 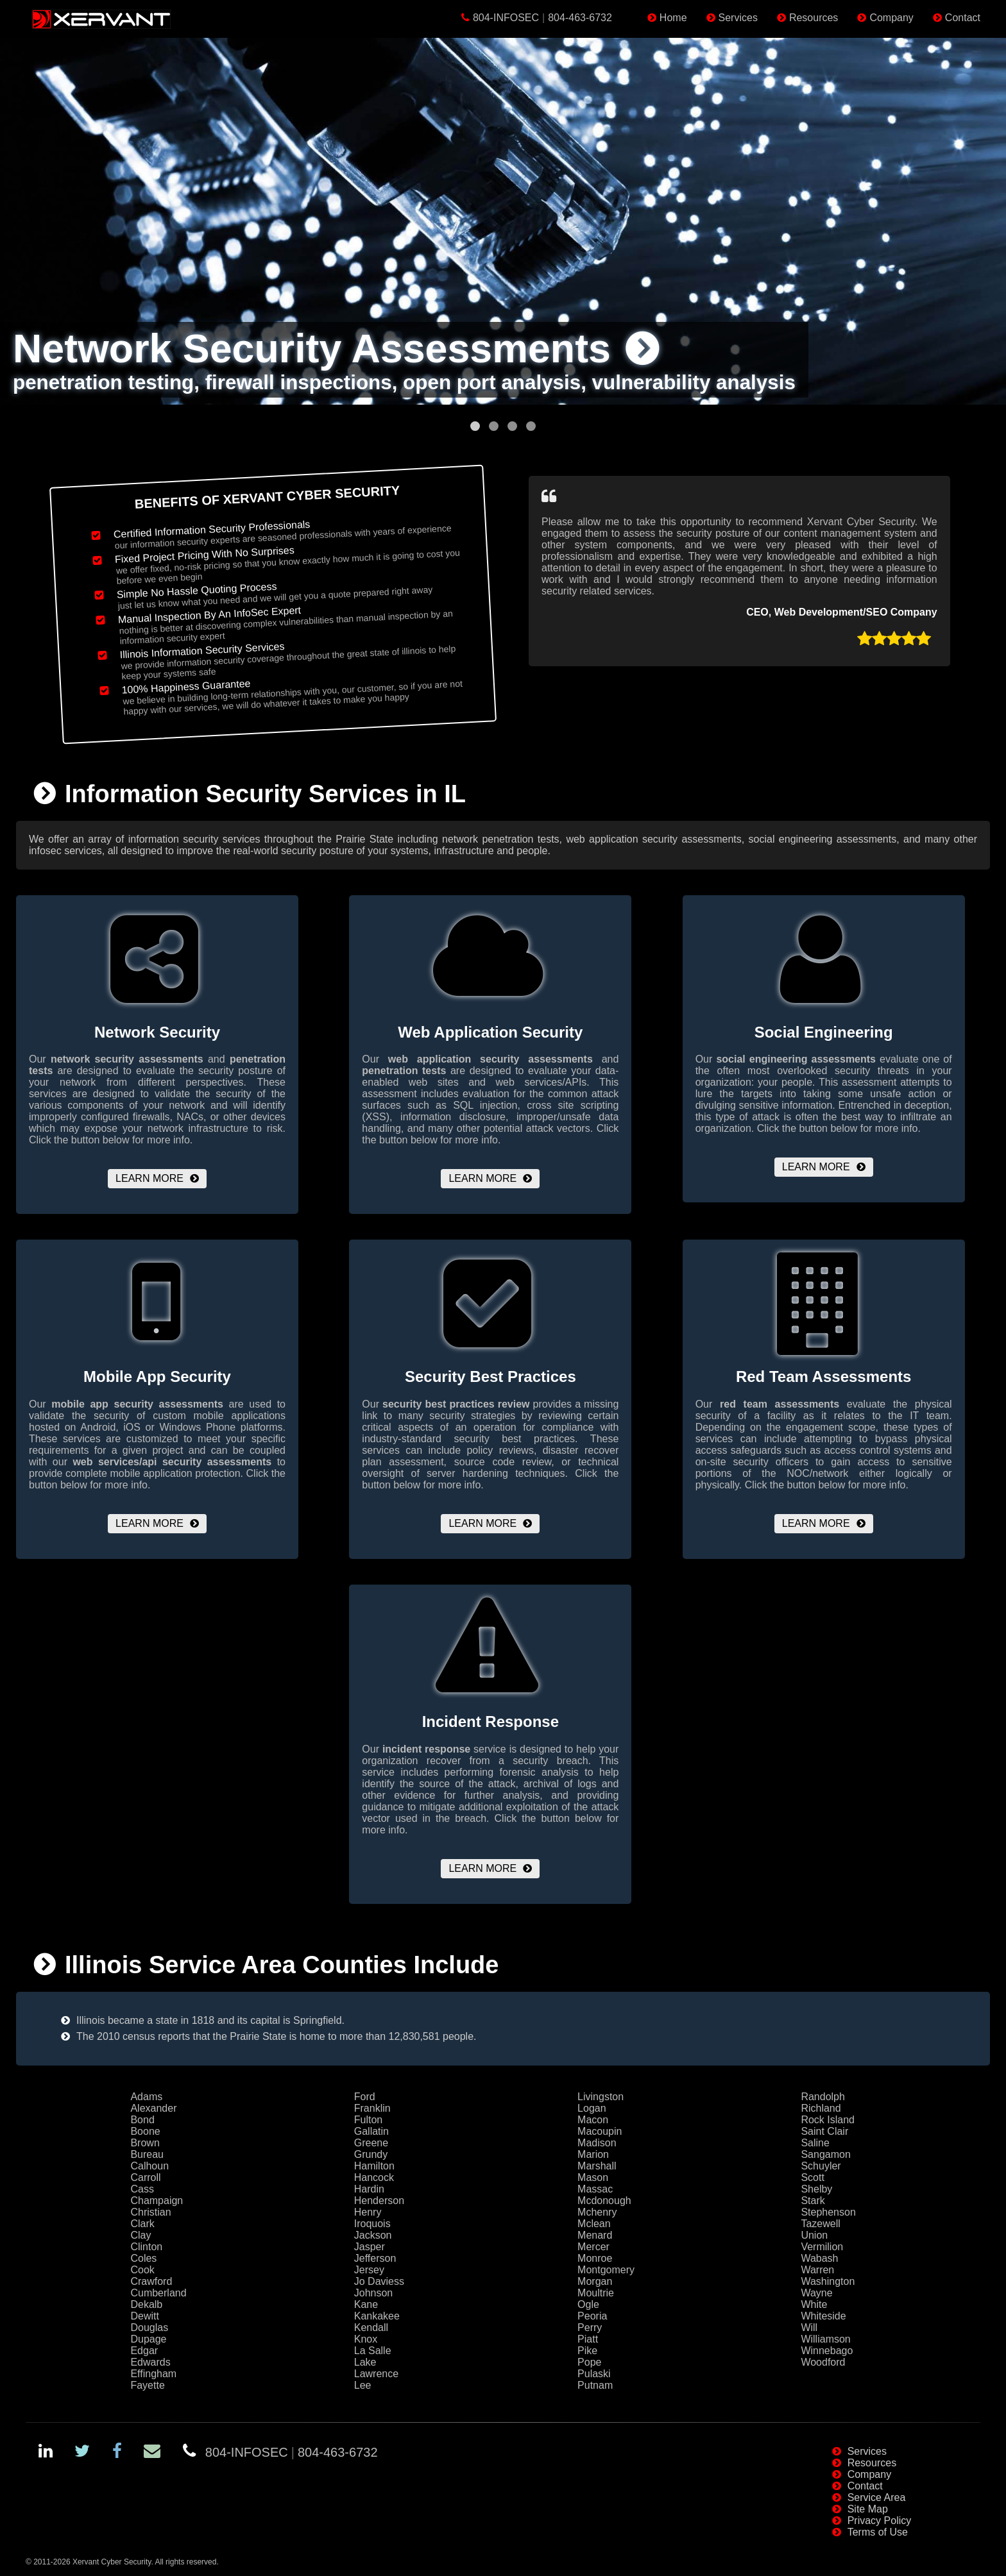 I want to click on Lee, so click(x=362, y=2385).